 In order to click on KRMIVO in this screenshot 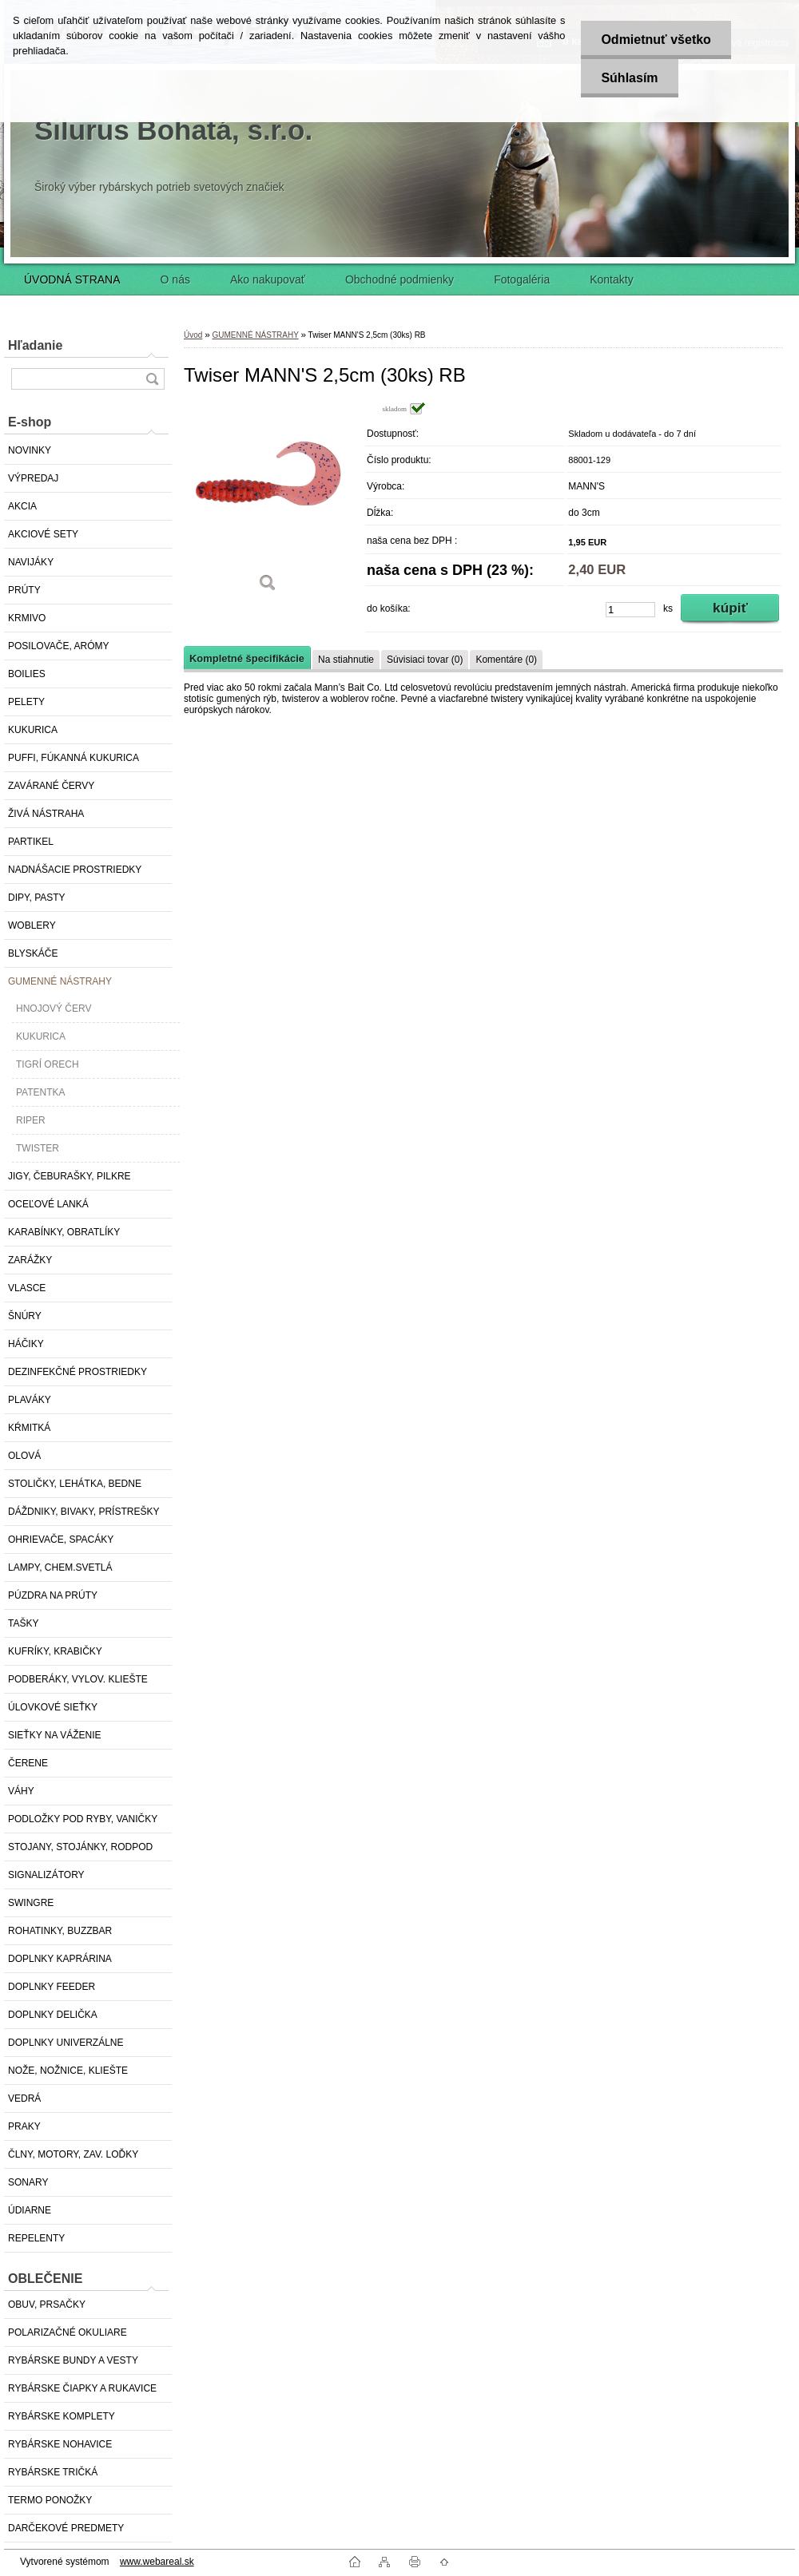, I will do `click(27, 618)`.